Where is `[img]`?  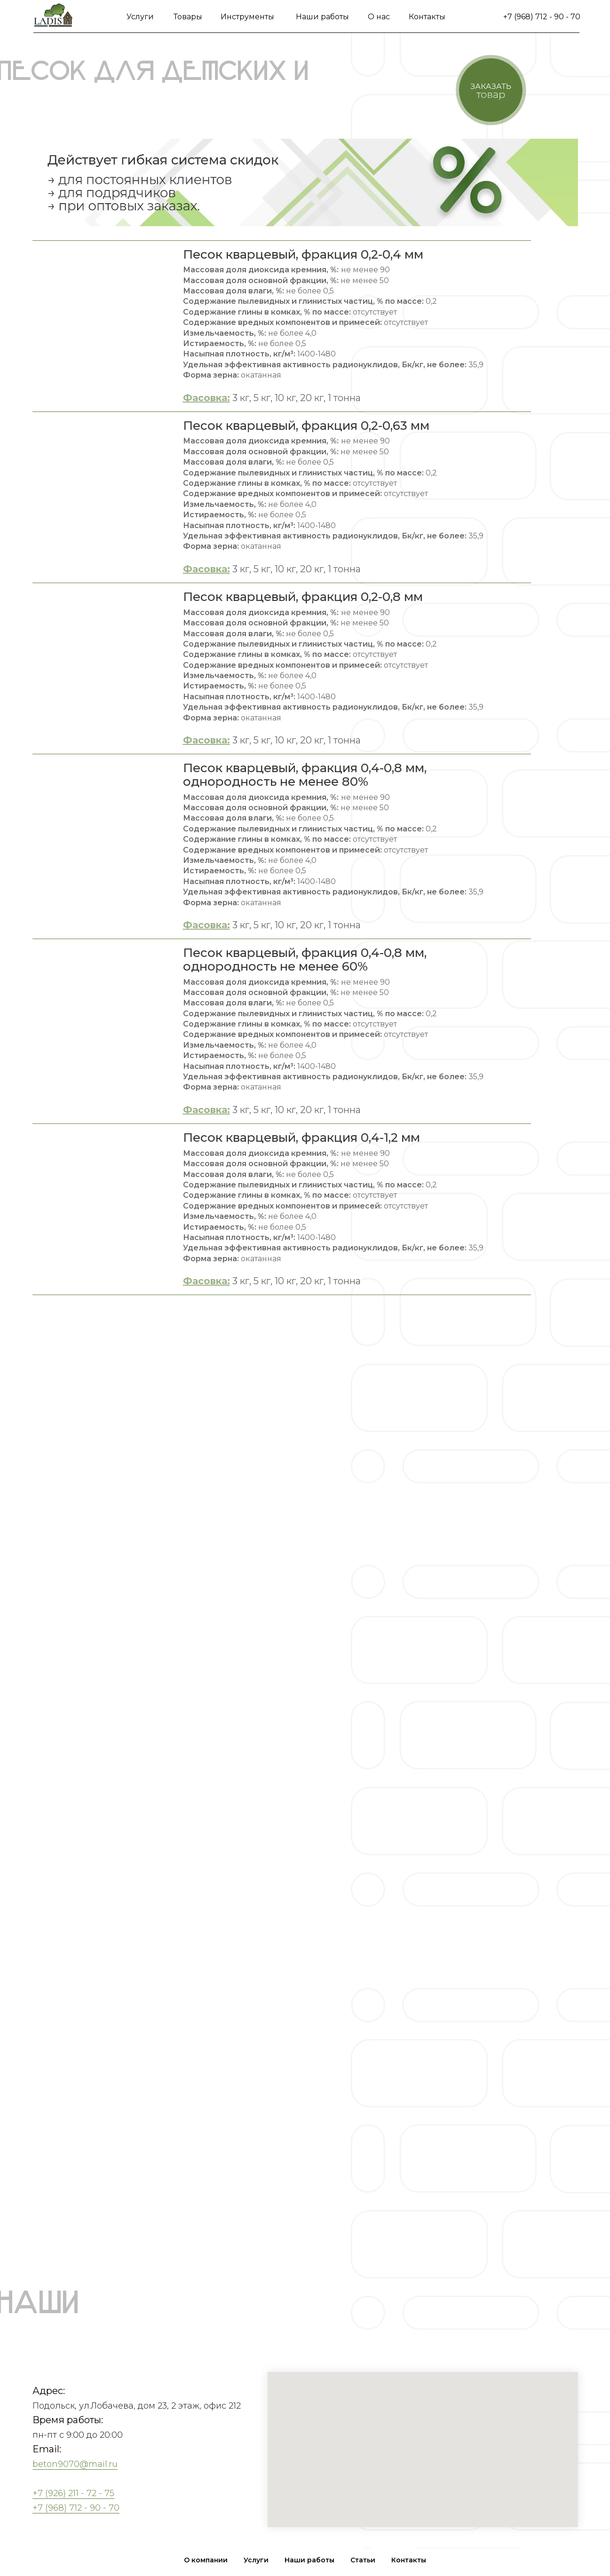
[img] is located at coordinates (53, 15).